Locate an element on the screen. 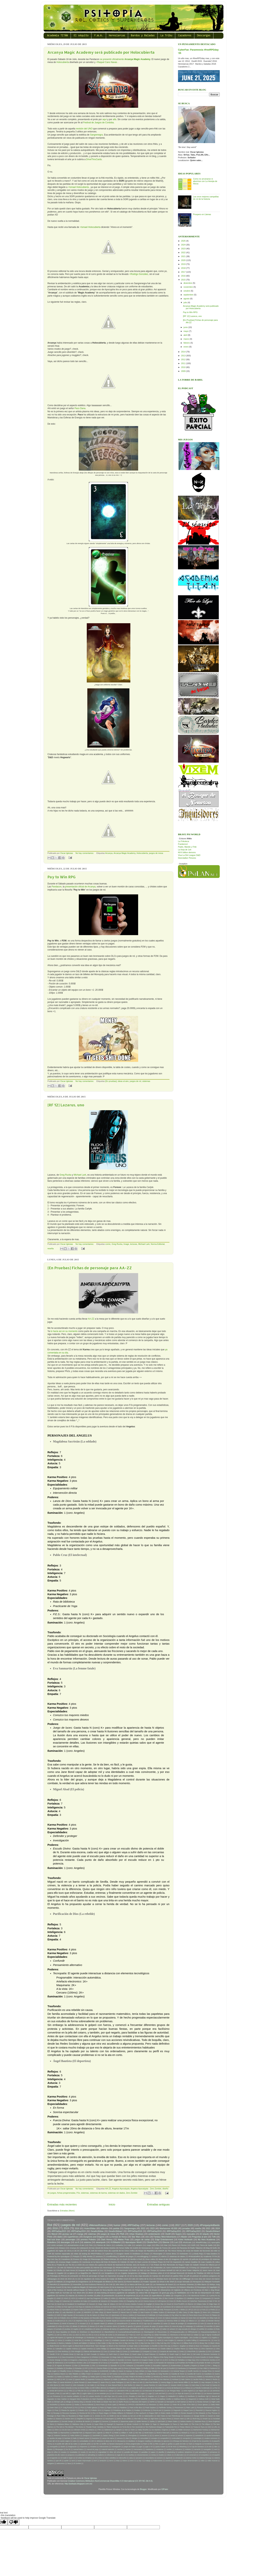 The image size is (267, 2576). diseño de juegos is located at coordinates (127, 2256).